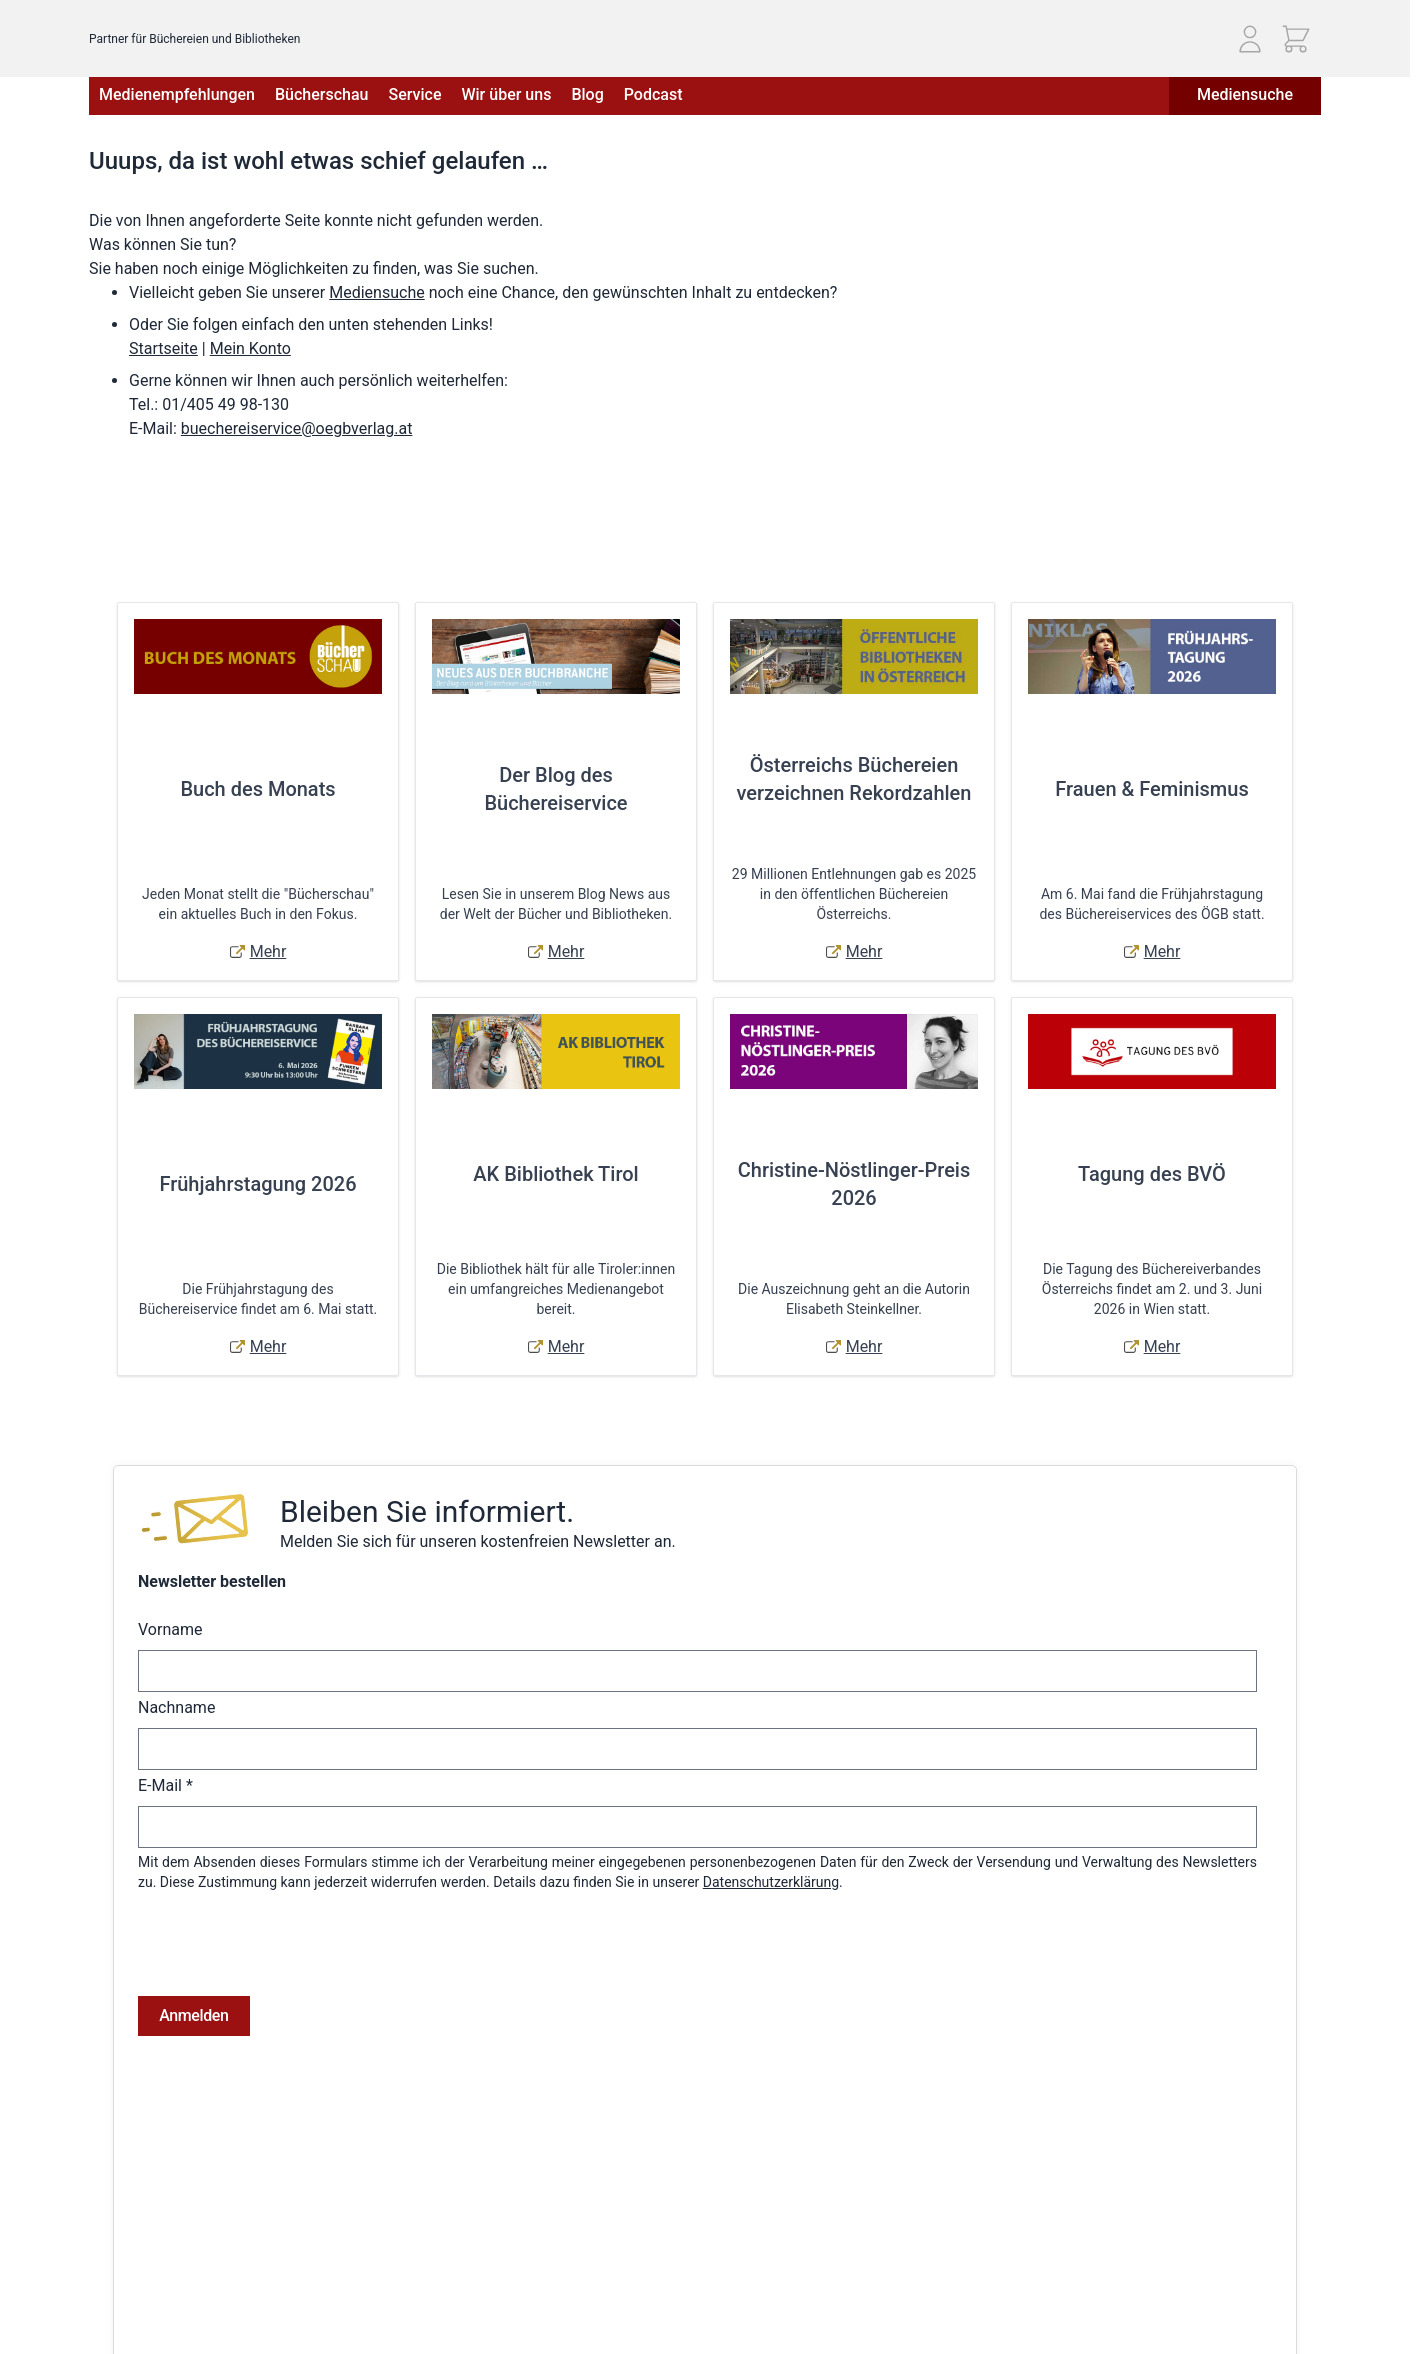  What do you see at coordinates (257, 789) in the screenshot?
I see `Buch des Monats` at bounding box center [257, 789].